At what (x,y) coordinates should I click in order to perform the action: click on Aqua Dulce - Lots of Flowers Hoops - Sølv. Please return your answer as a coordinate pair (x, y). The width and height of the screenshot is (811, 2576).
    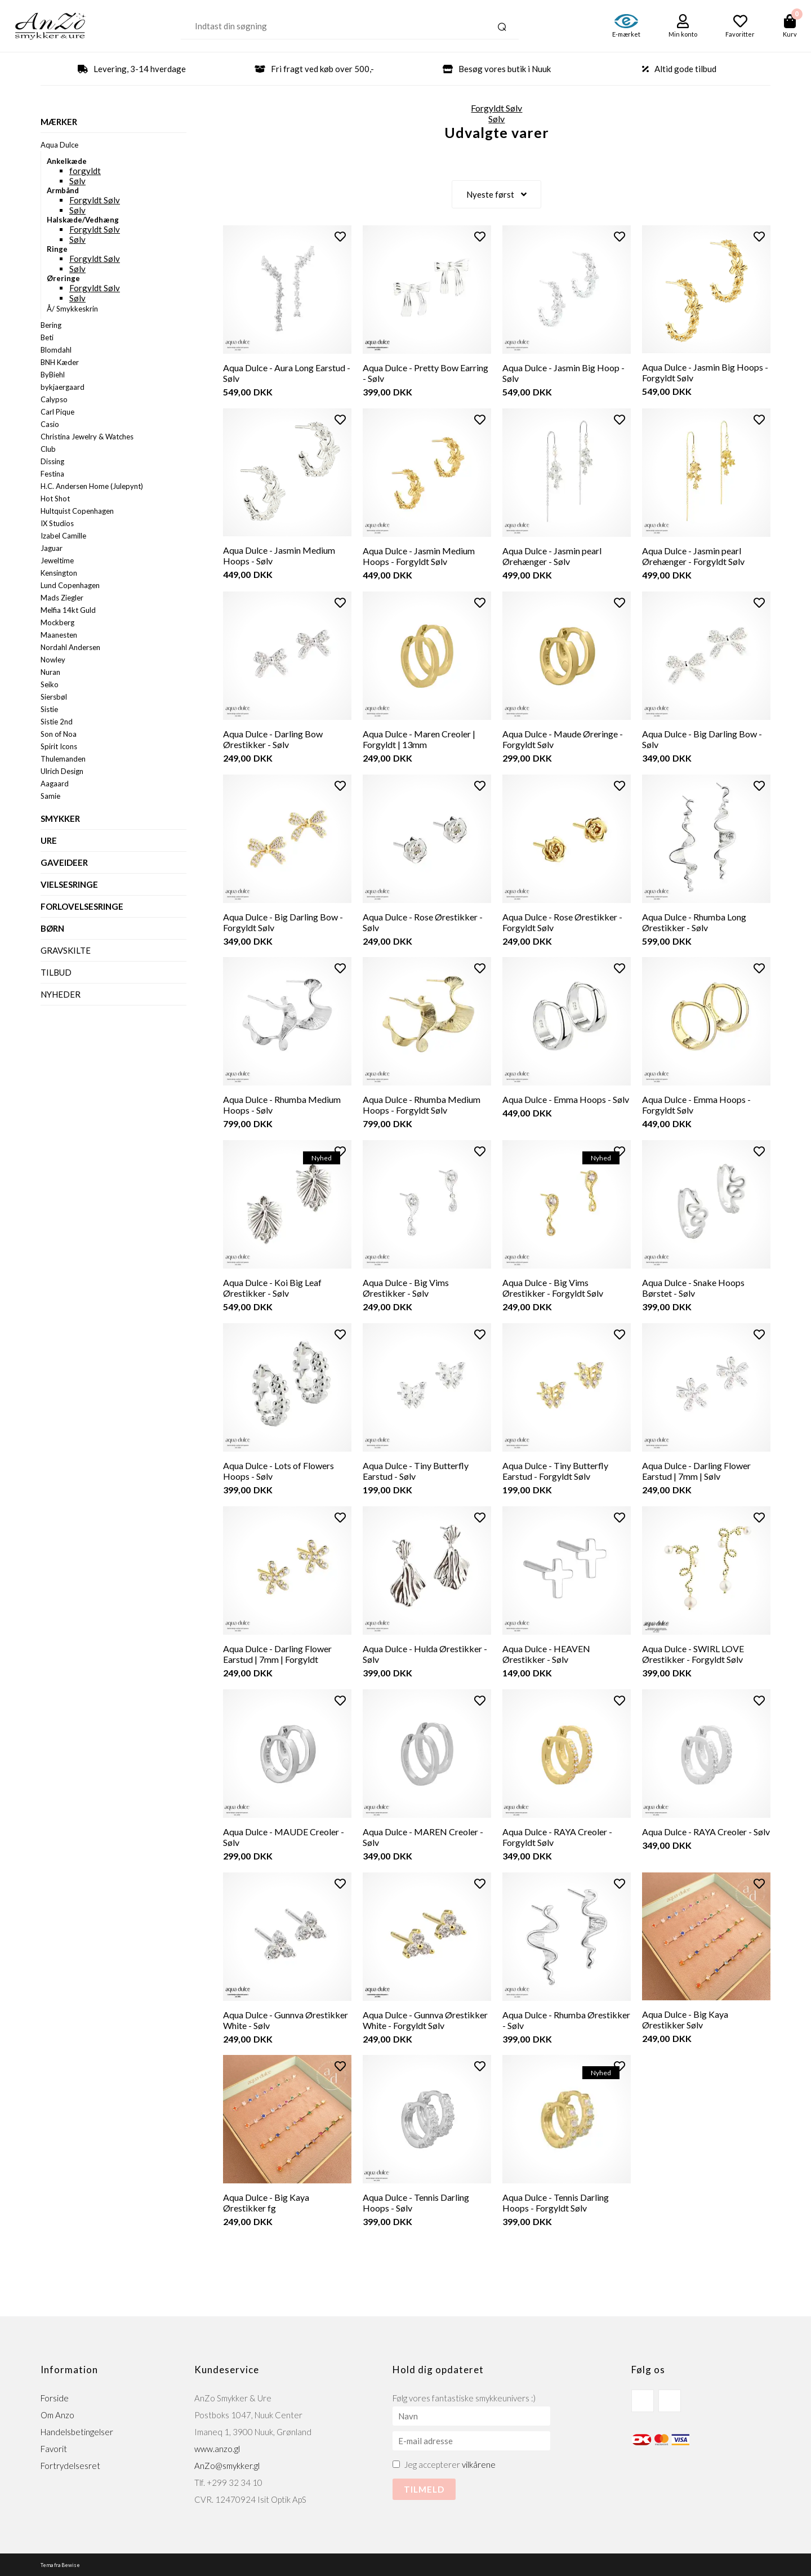
    Looking at the image, I should click on (278, 1470).